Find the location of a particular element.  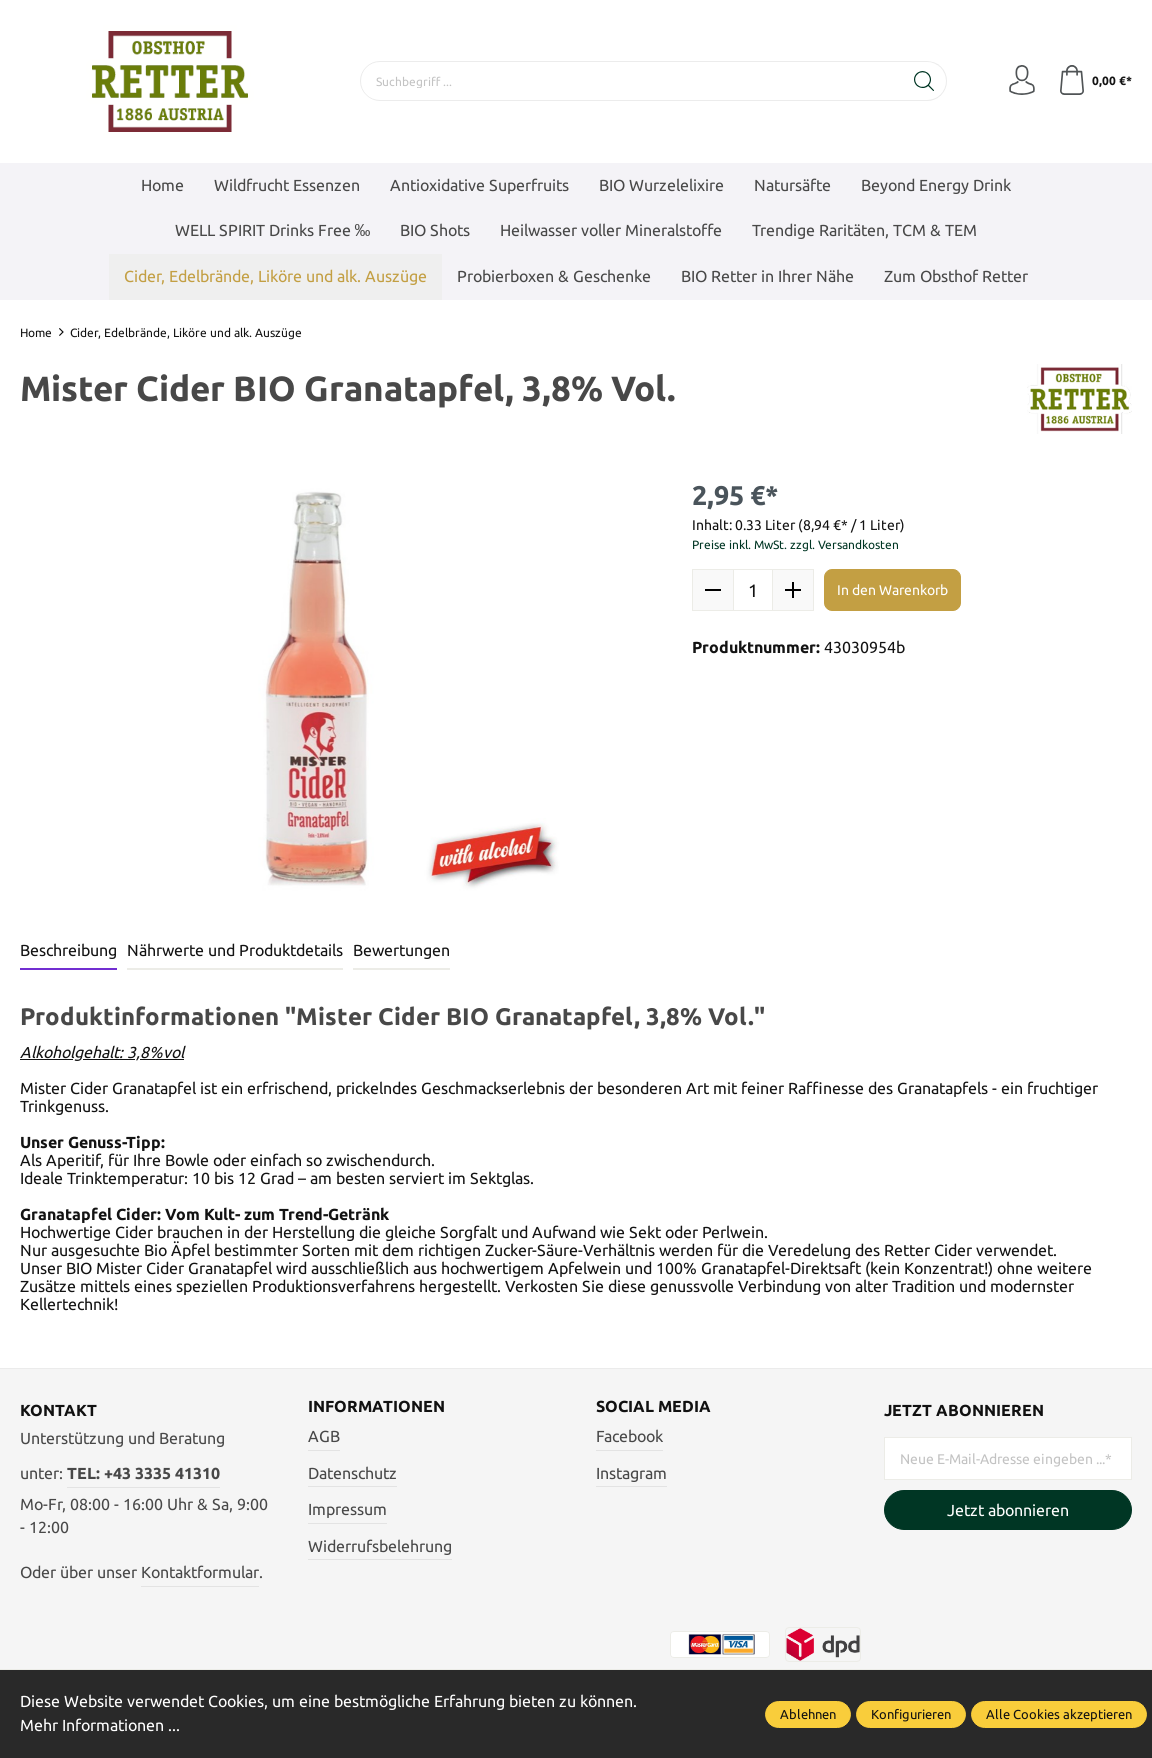

quantity is located at coordinates (753, 590).